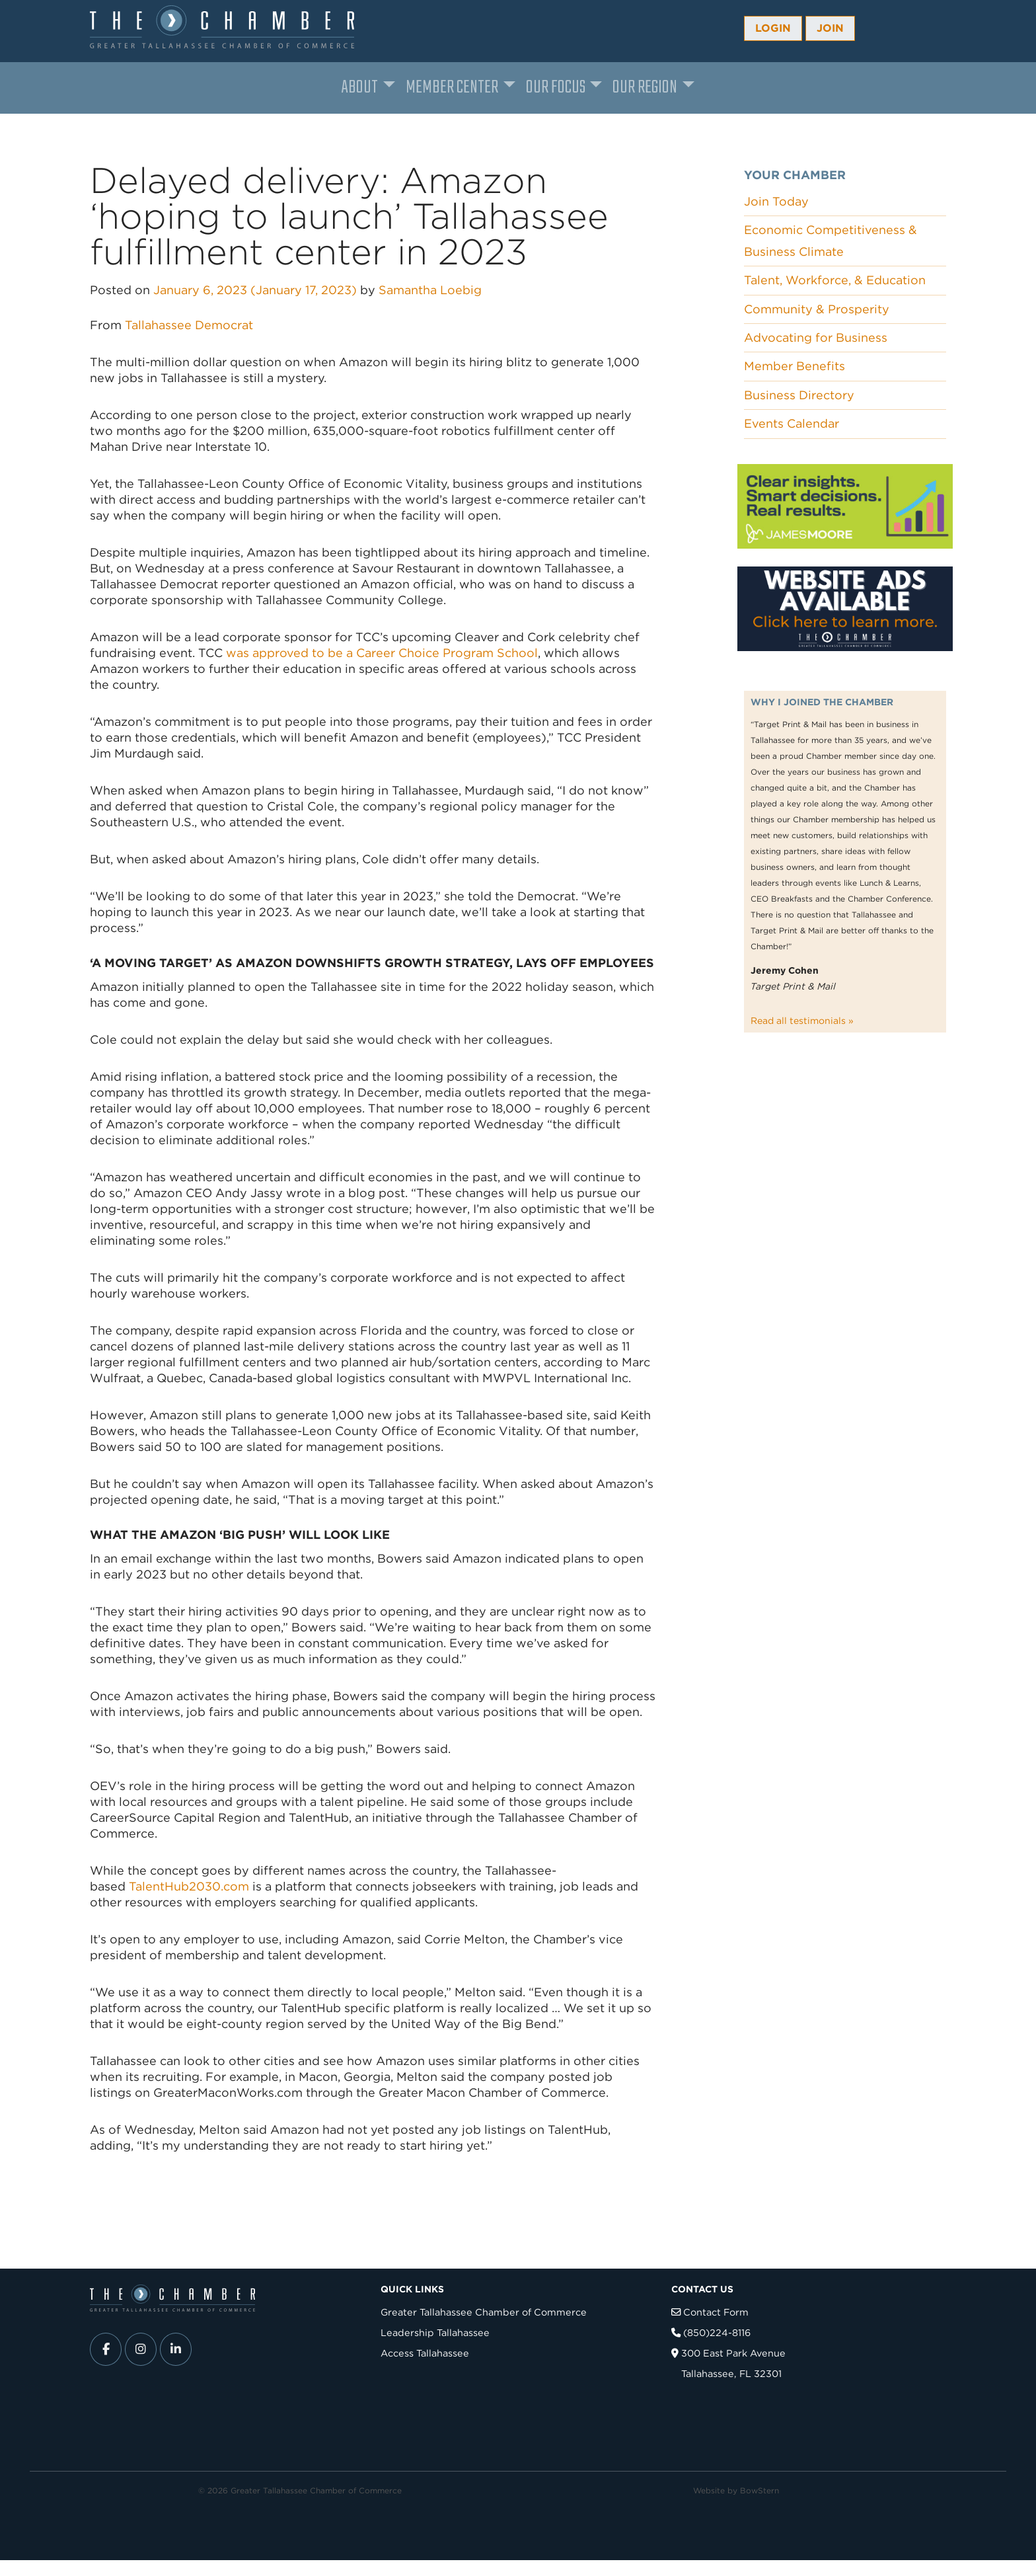 This screenshot has height=2576, width=1036. What do you see at coordinates (484, 2312) in the screenshot?
I see `Greater Tallahassee Chamber of Commerce` at bounding box center [484, 2312].